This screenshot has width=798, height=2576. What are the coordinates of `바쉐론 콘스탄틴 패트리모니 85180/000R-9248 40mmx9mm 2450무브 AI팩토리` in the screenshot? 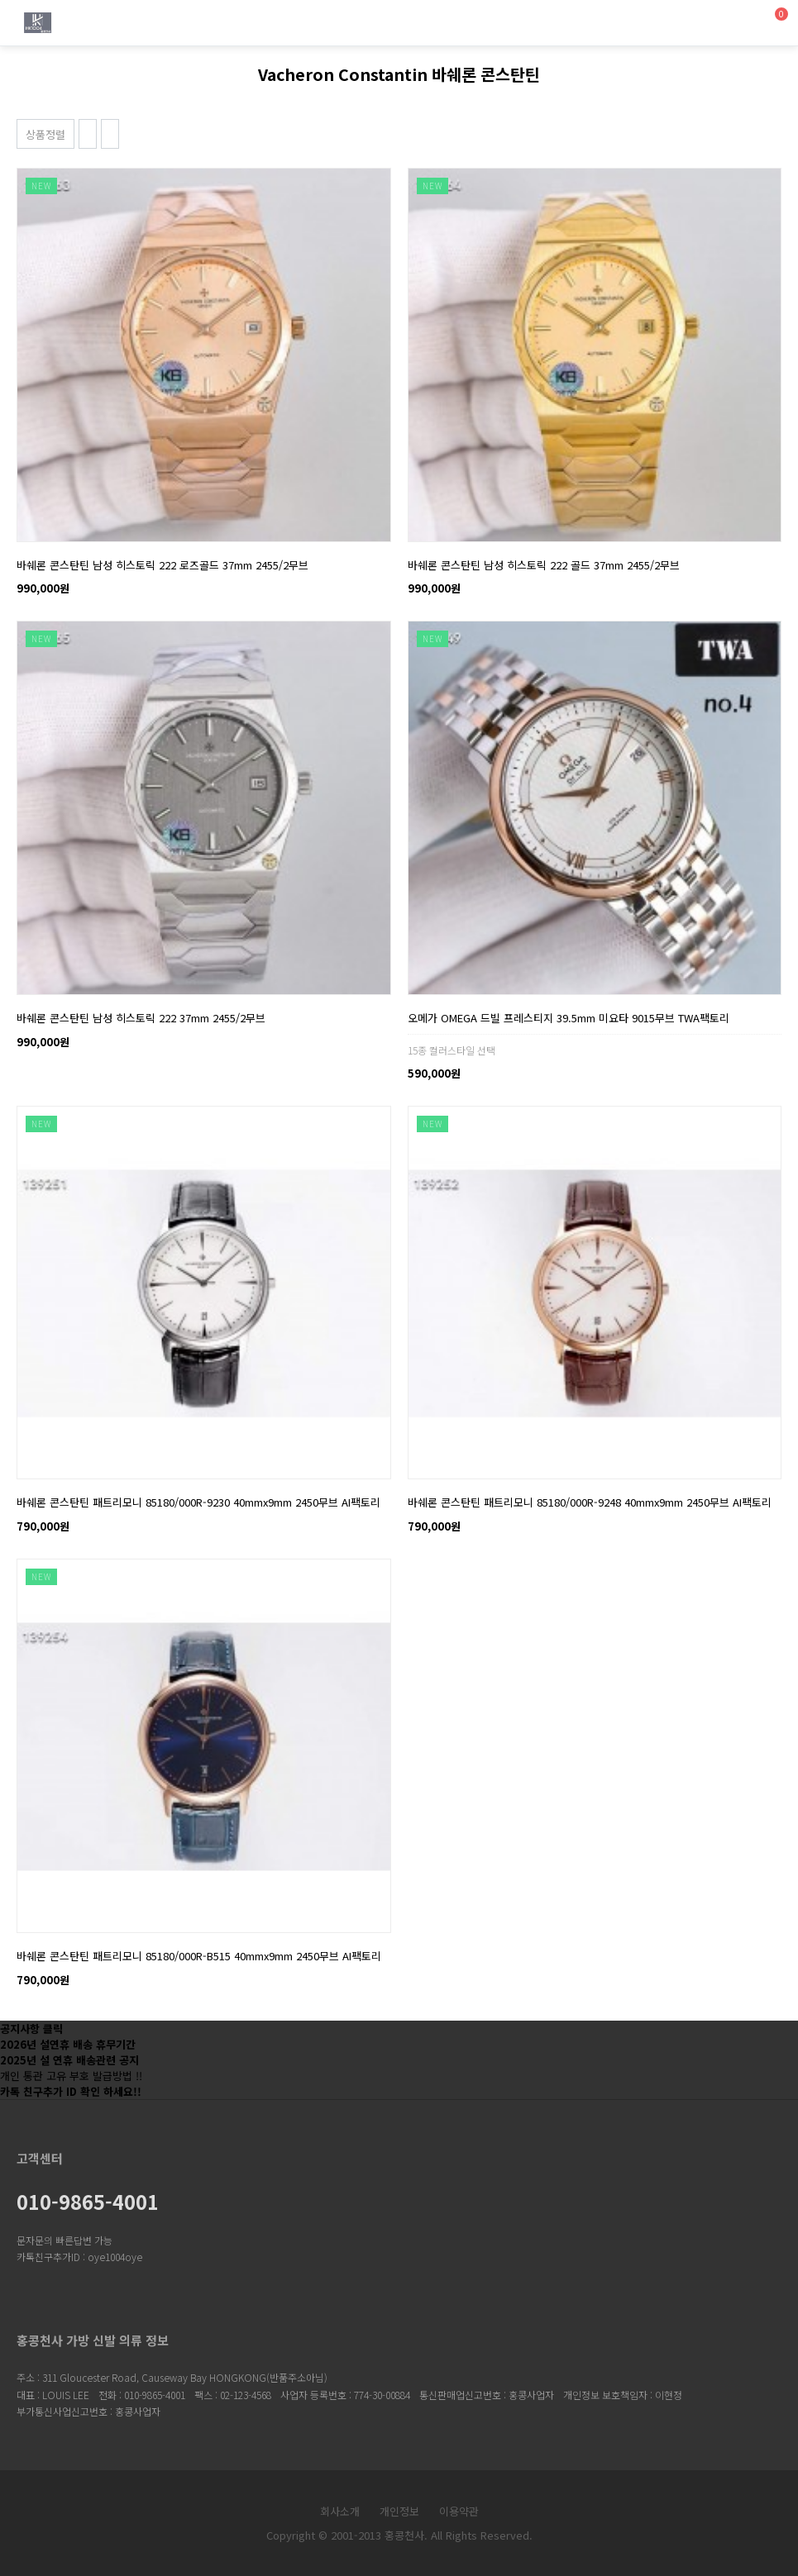 It's located at (590, 1502).